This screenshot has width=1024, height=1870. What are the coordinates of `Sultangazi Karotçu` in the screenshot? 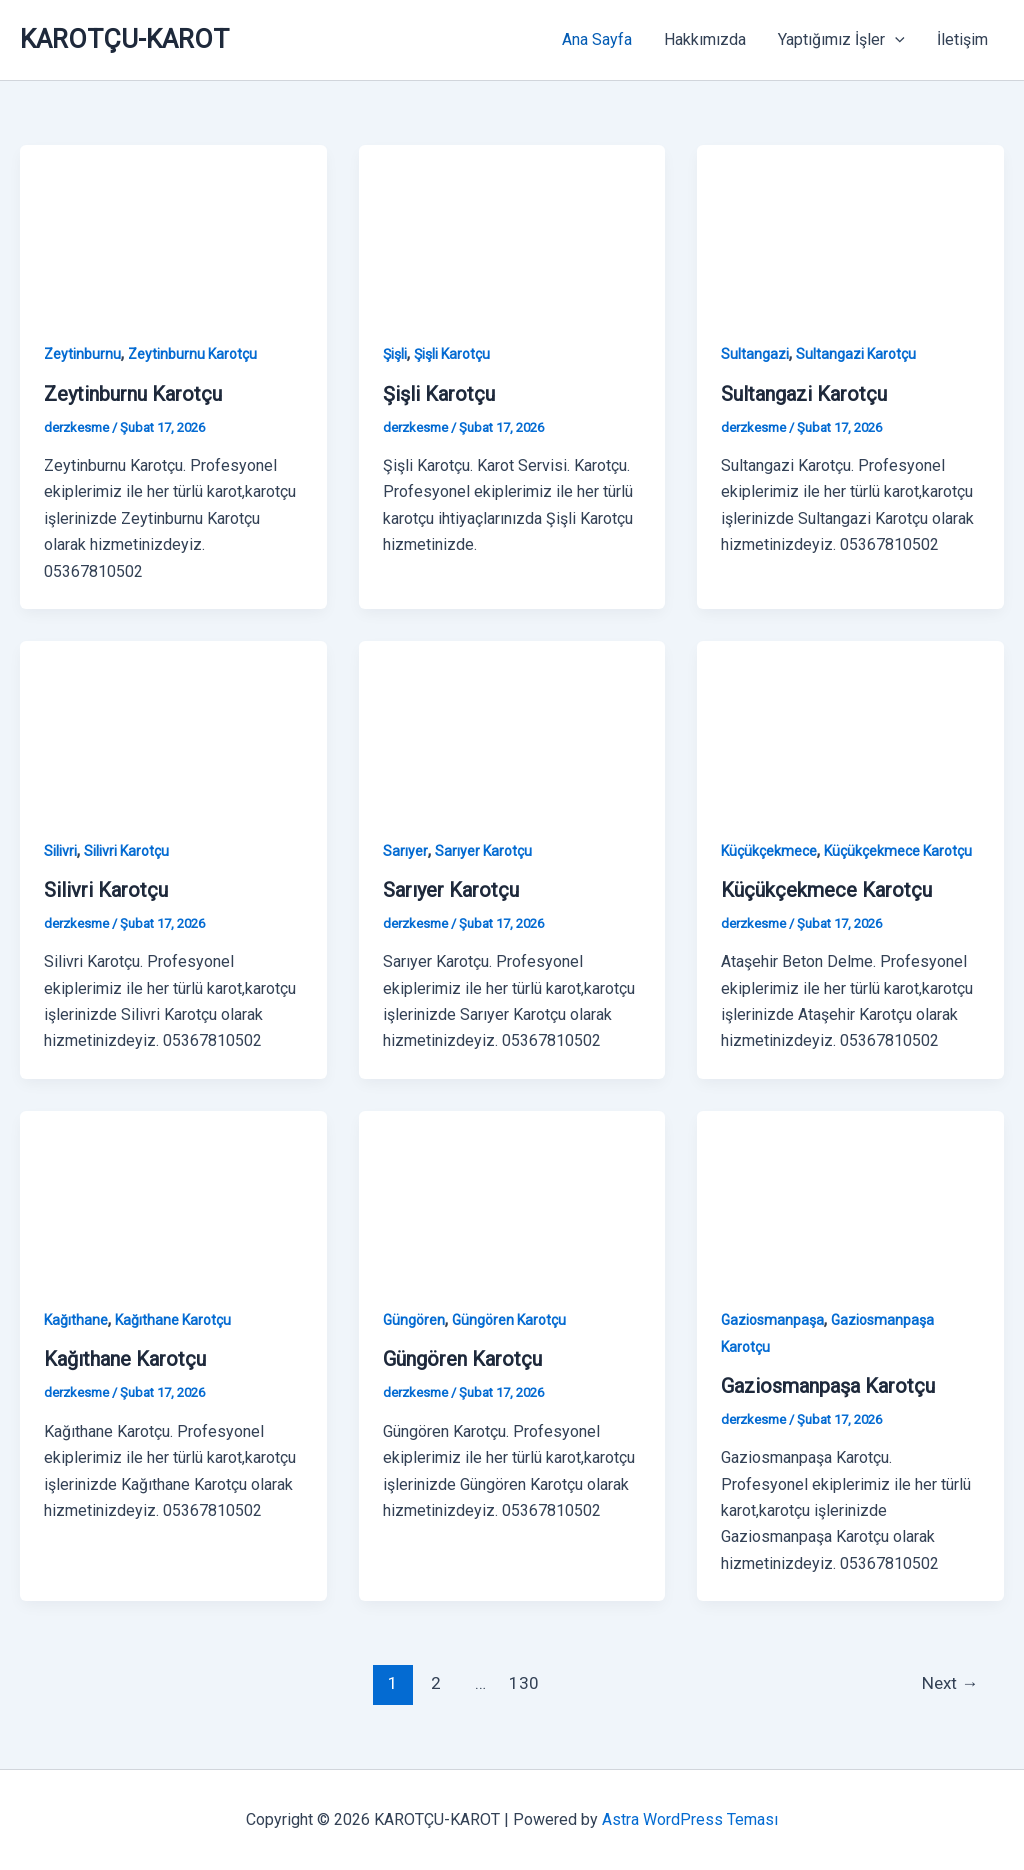 It's located at (856, 354).